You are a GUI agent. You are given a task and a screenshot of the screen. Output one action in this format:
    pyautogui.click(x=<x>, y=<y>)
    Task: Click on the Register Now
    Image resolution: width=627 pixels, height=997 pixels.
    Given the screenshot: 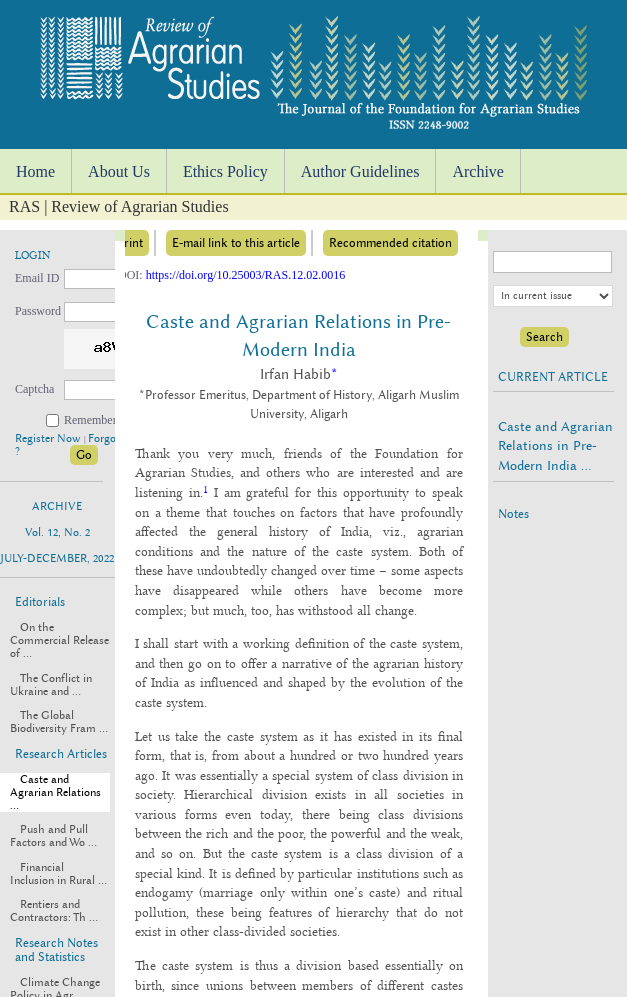 What is the action you would take?
    pyautogui.click(x=49, y=438)
    